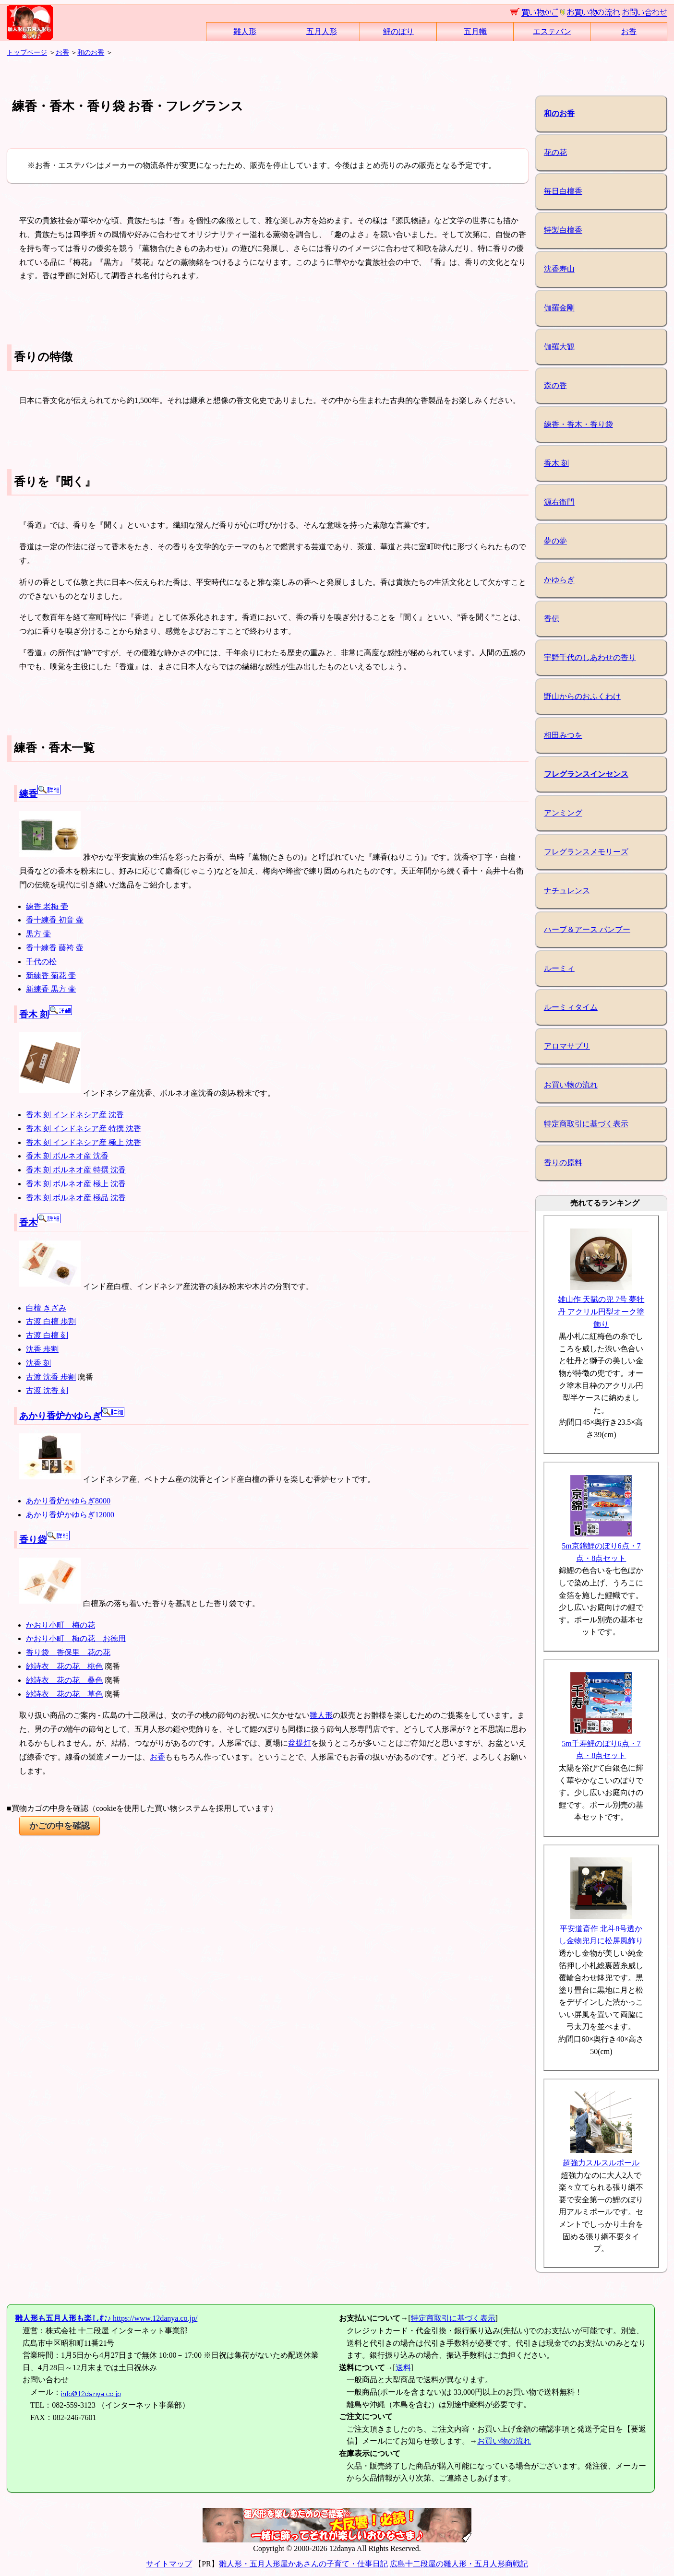  What do you see at coordinates (64, 1666) in the screenshot?
I see `紗詩衣 花の花 桃色` at bounding box center [64, 1666].